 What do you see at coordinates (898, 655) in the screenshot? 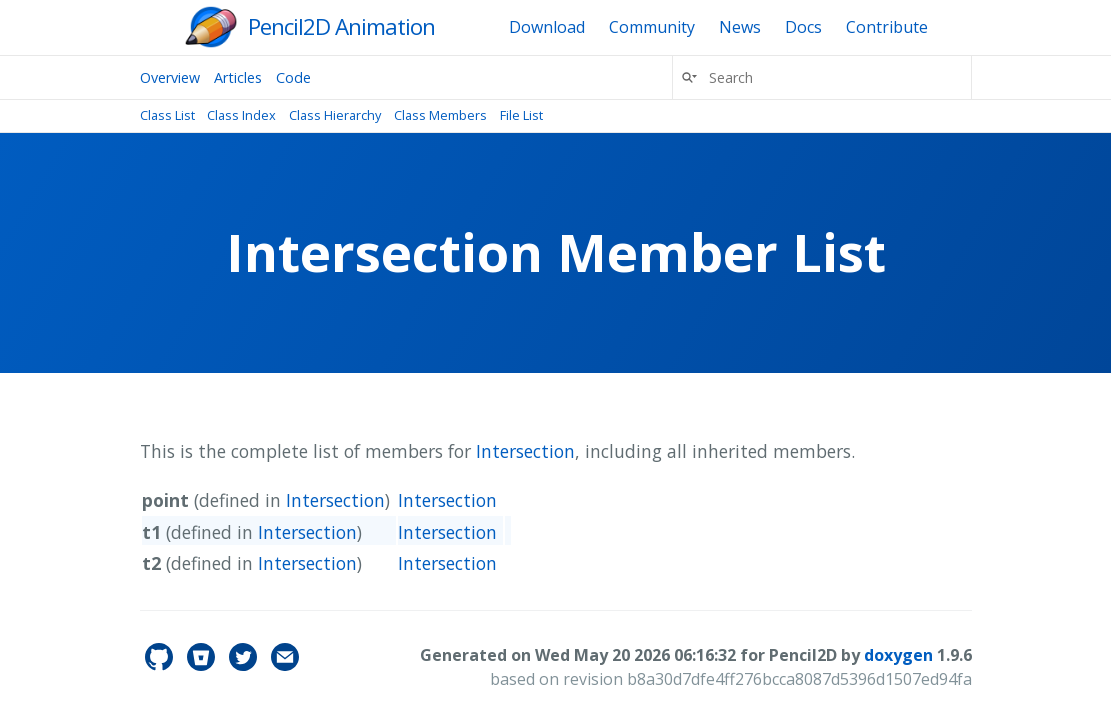
I see `doxygen` at bounding box center [898, 655].